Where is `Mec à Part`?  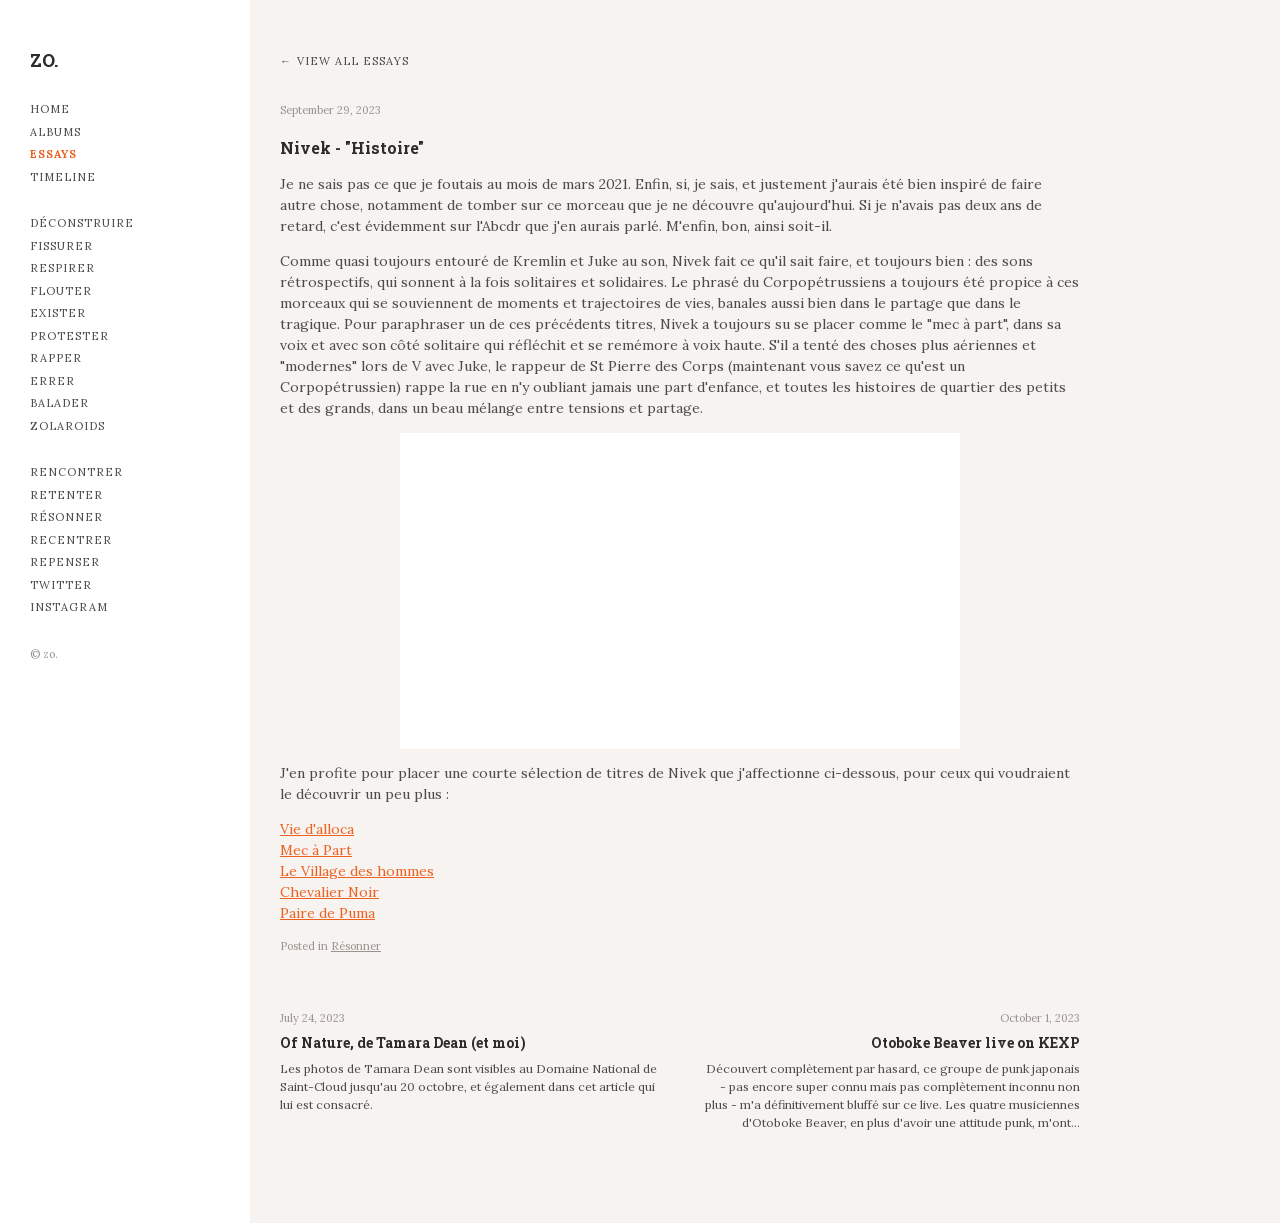
Mec à Part is located at coordinates (316, 850).